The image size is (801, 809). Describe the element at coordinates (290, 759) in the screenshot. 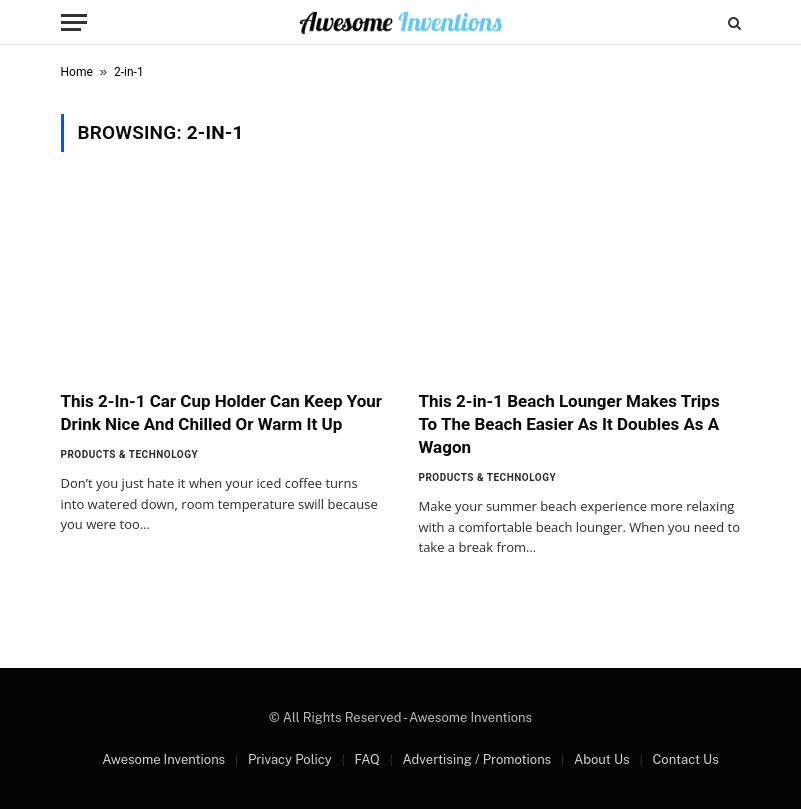

I see `Privacy Policy` at that location.